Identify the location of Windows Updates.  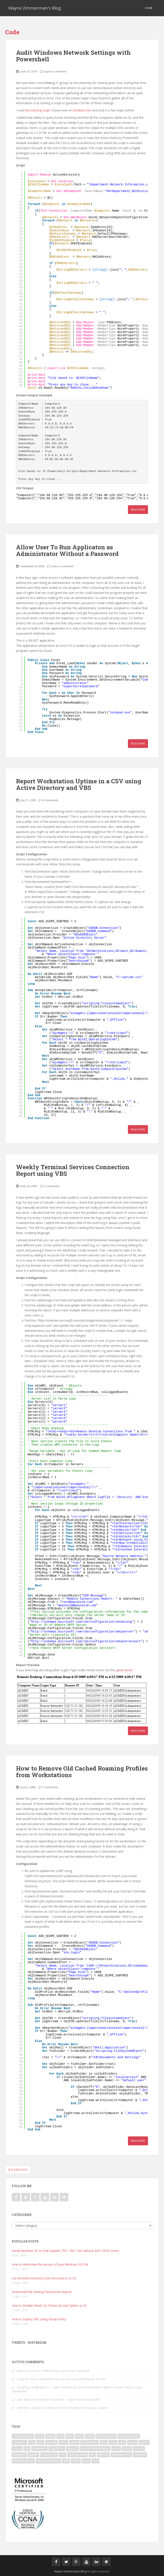
(48, 2461).